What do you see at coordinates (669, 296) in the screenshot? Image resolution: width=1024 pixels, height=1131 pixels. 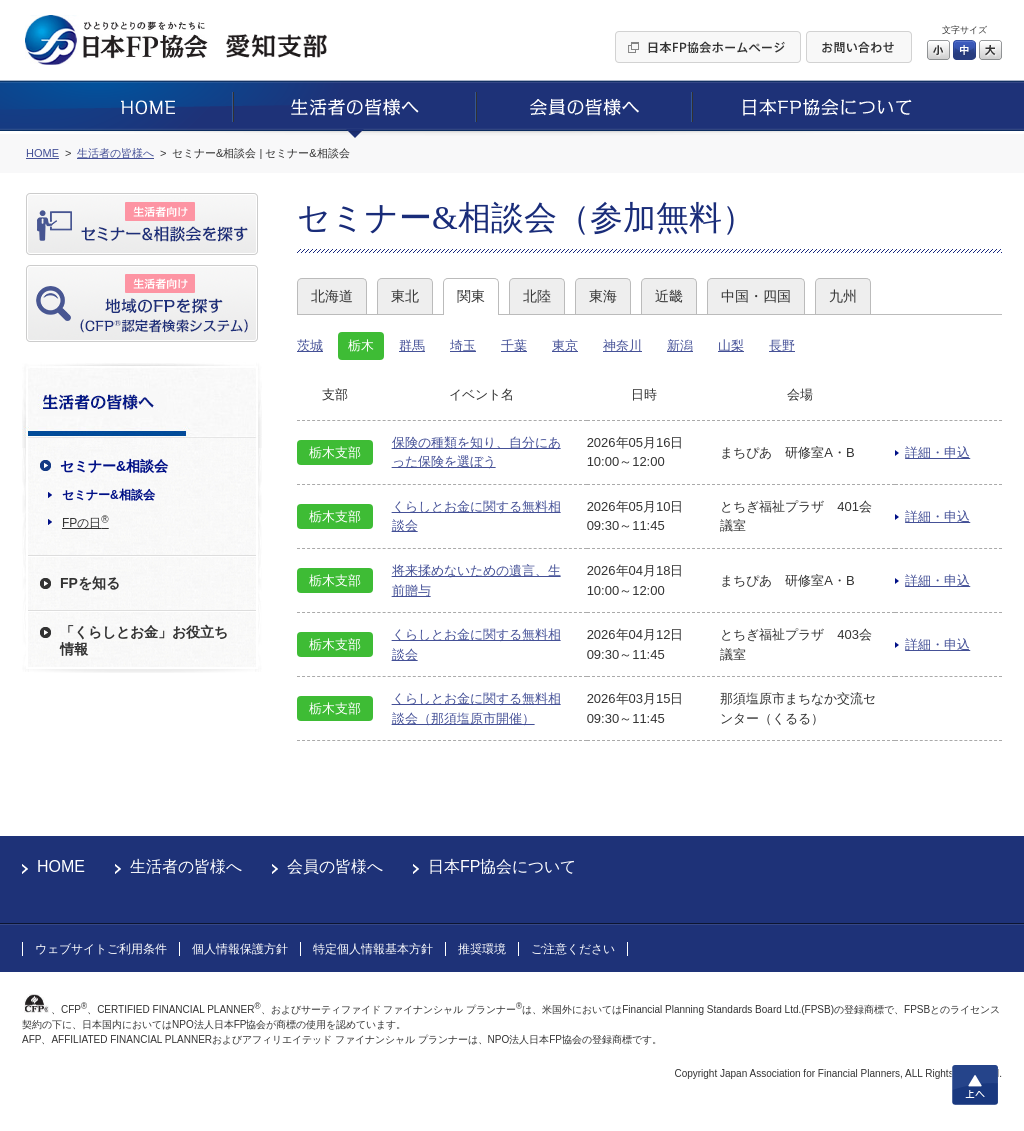 I see `近畿` at bounding box center [669, 296].